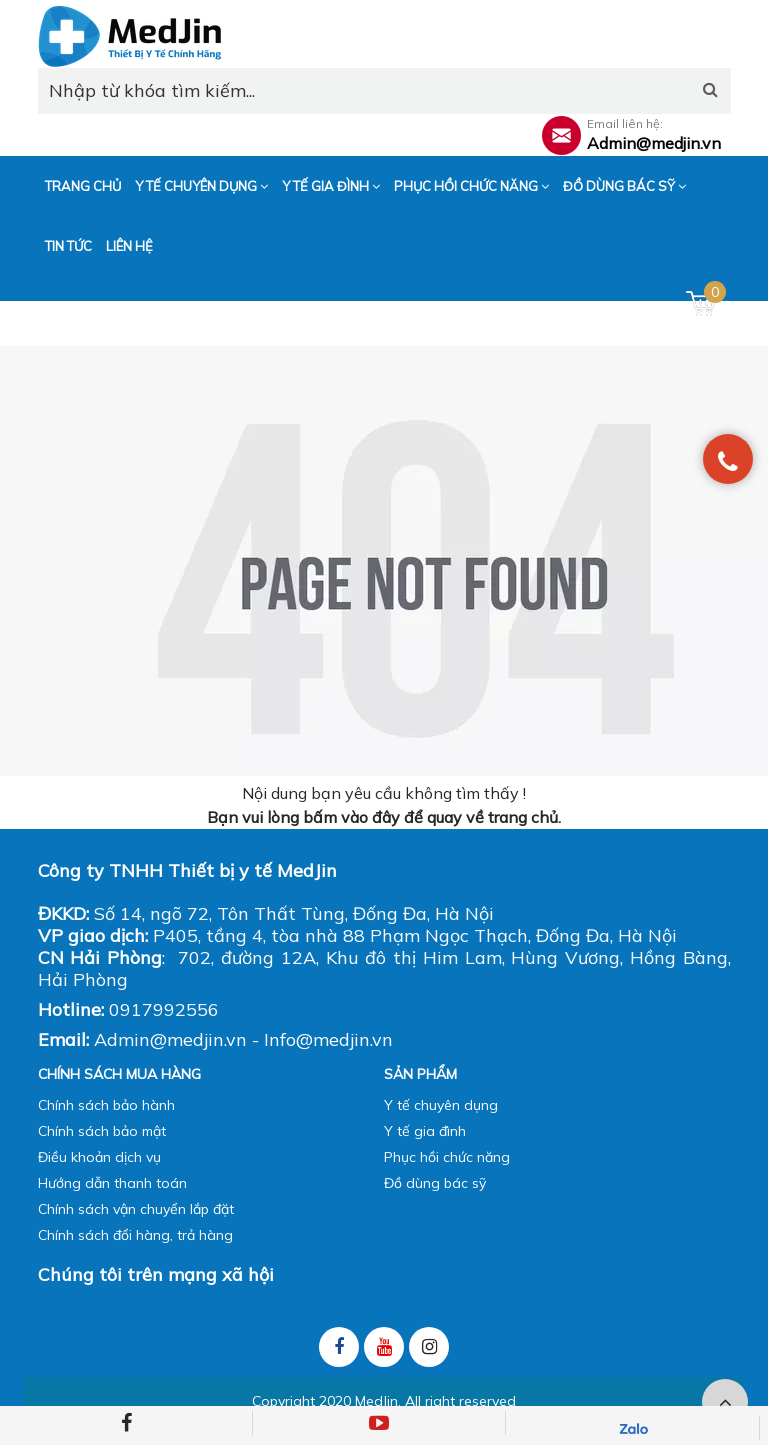 The width and height of the screenshot is (768, 1445). I want to click on Chính sách vận chuyển lắp đặt, so click(136, 1209).